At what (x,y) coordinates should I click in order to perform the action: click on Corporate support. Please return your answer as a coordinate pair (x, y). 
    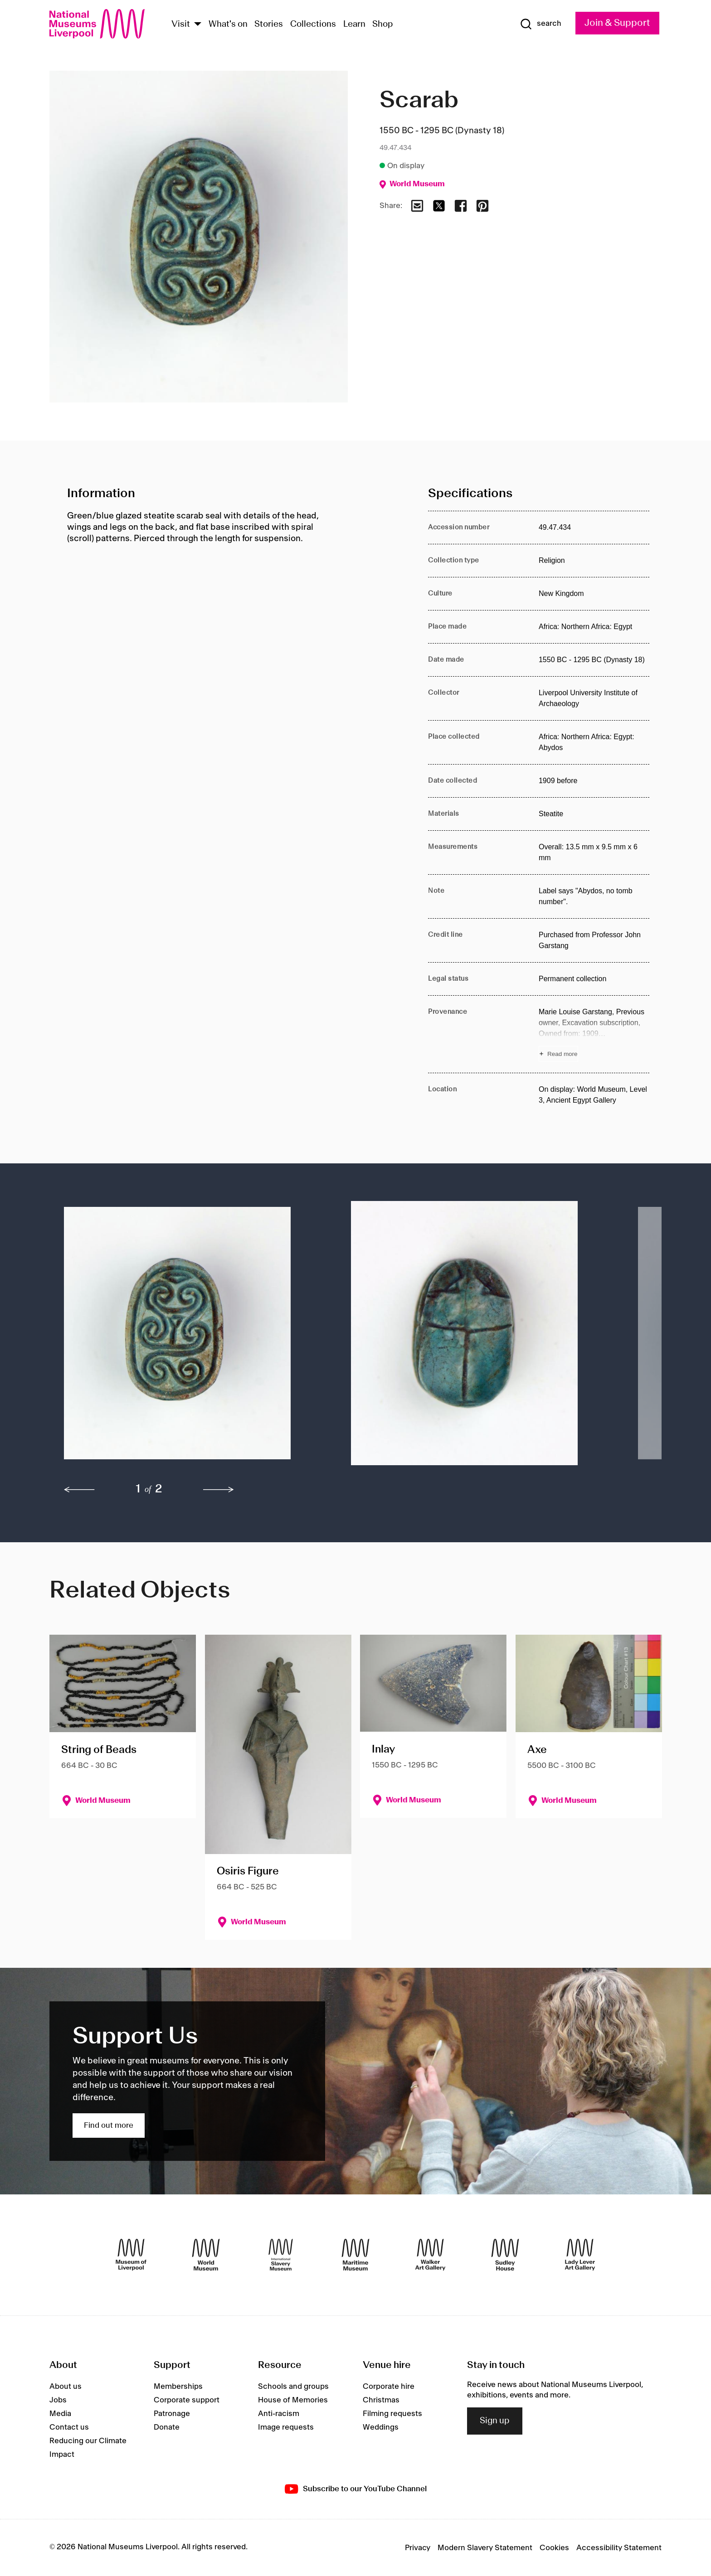
    Looking at the image, I should click on (186, 2400).